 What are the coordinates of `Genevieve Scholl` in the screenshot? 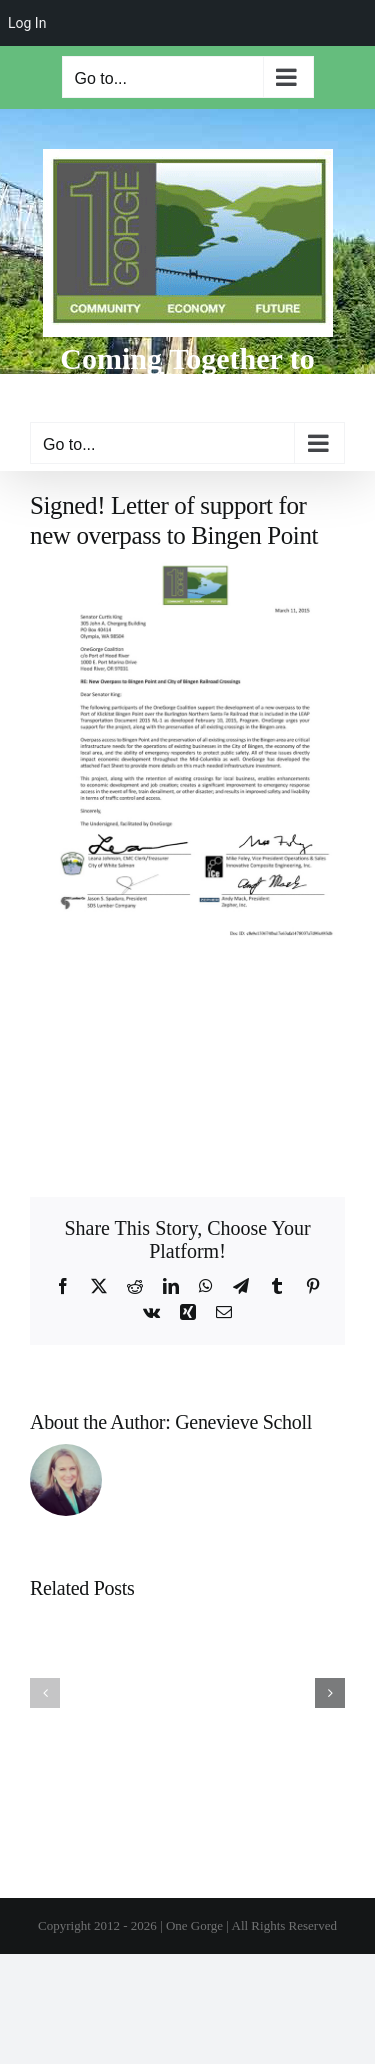 It's located at (243, 1422).